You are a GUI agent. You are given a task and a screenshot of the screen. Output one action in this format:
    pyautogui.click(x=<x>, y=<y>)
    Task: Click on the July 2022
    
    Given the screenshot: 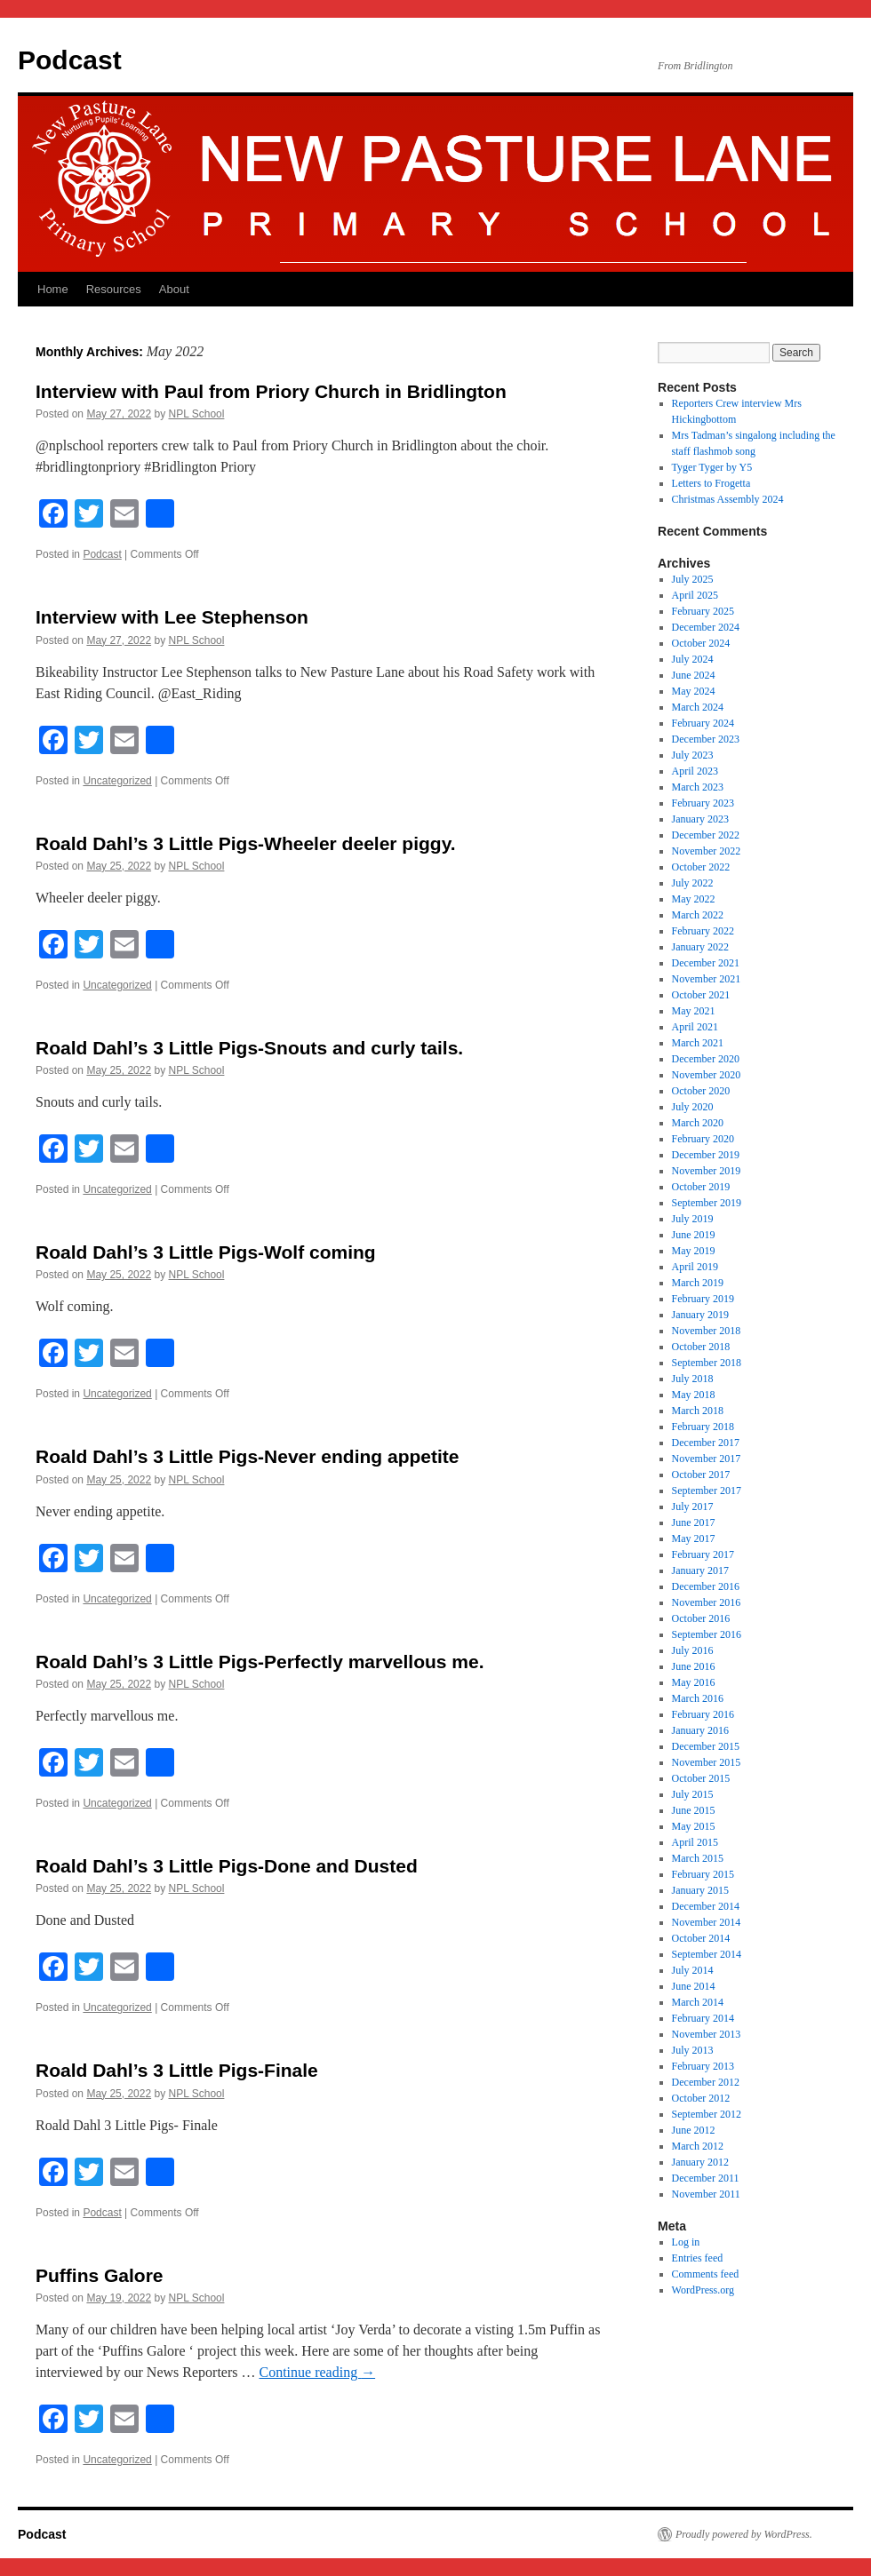 What is the action you would take?
    pyautogui.click(x=693, y=883)
    